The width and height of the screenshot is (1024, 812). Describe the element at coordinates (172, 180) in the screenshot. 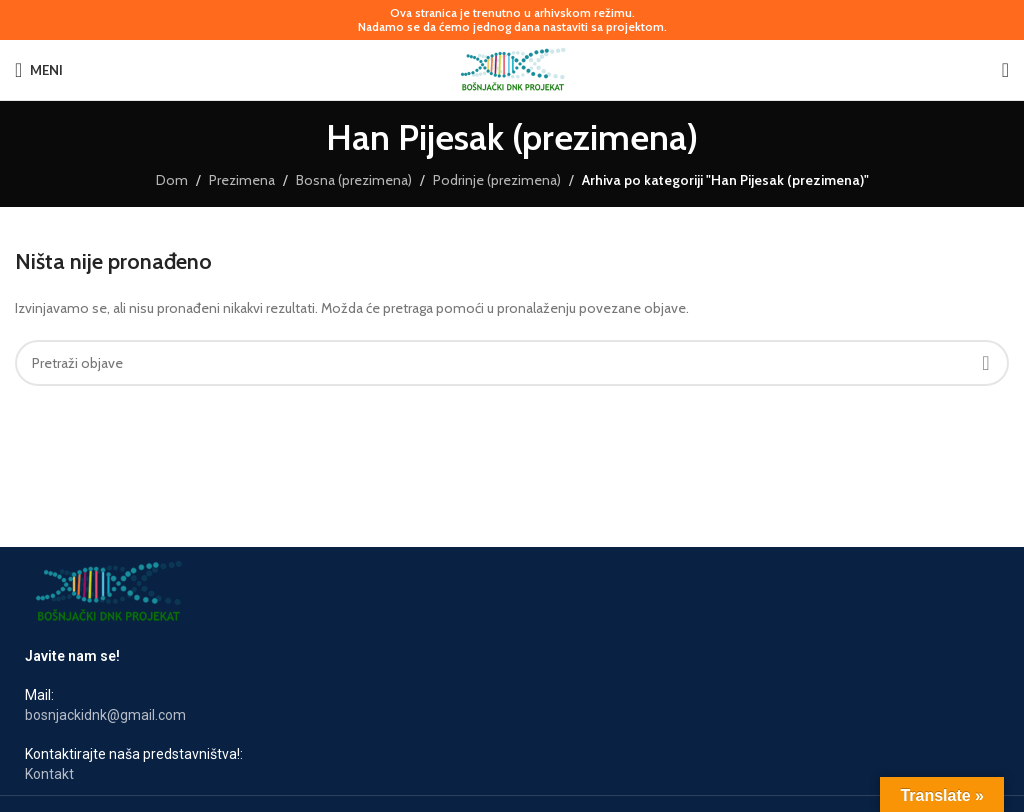

I see `Dom` at that location.